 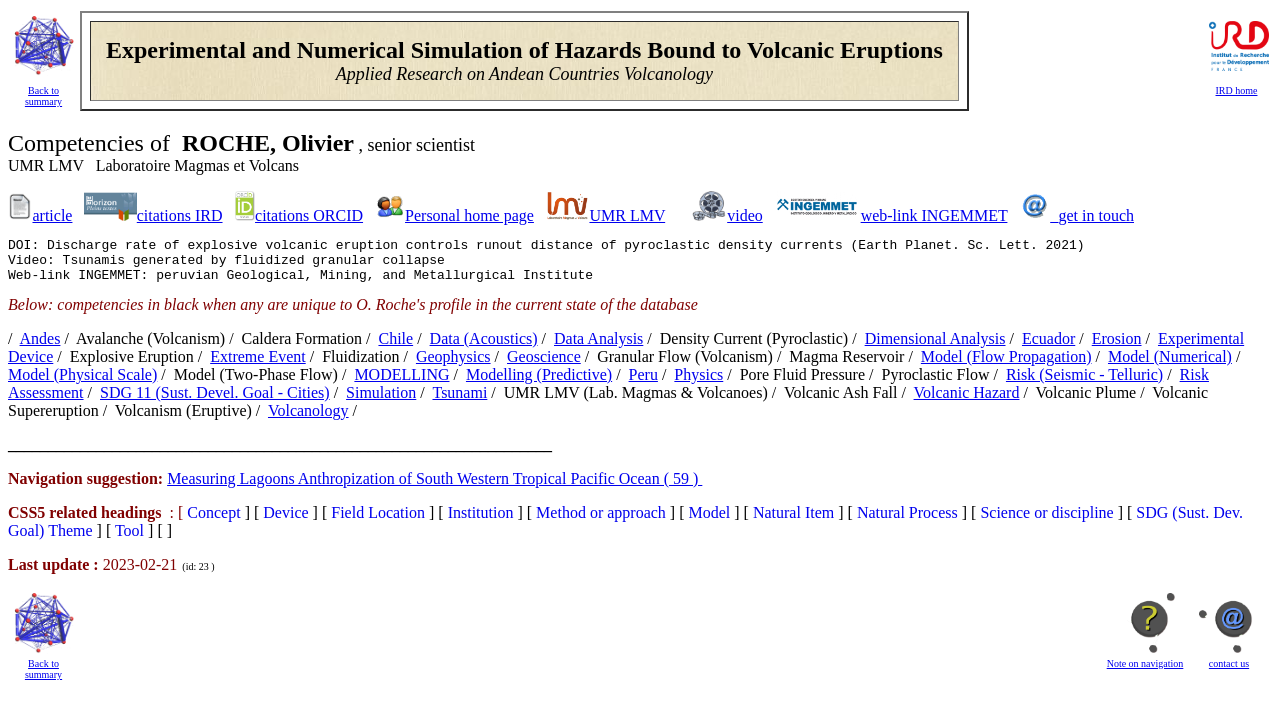 I want to click on Natural Item, so click(x=793, y=521).